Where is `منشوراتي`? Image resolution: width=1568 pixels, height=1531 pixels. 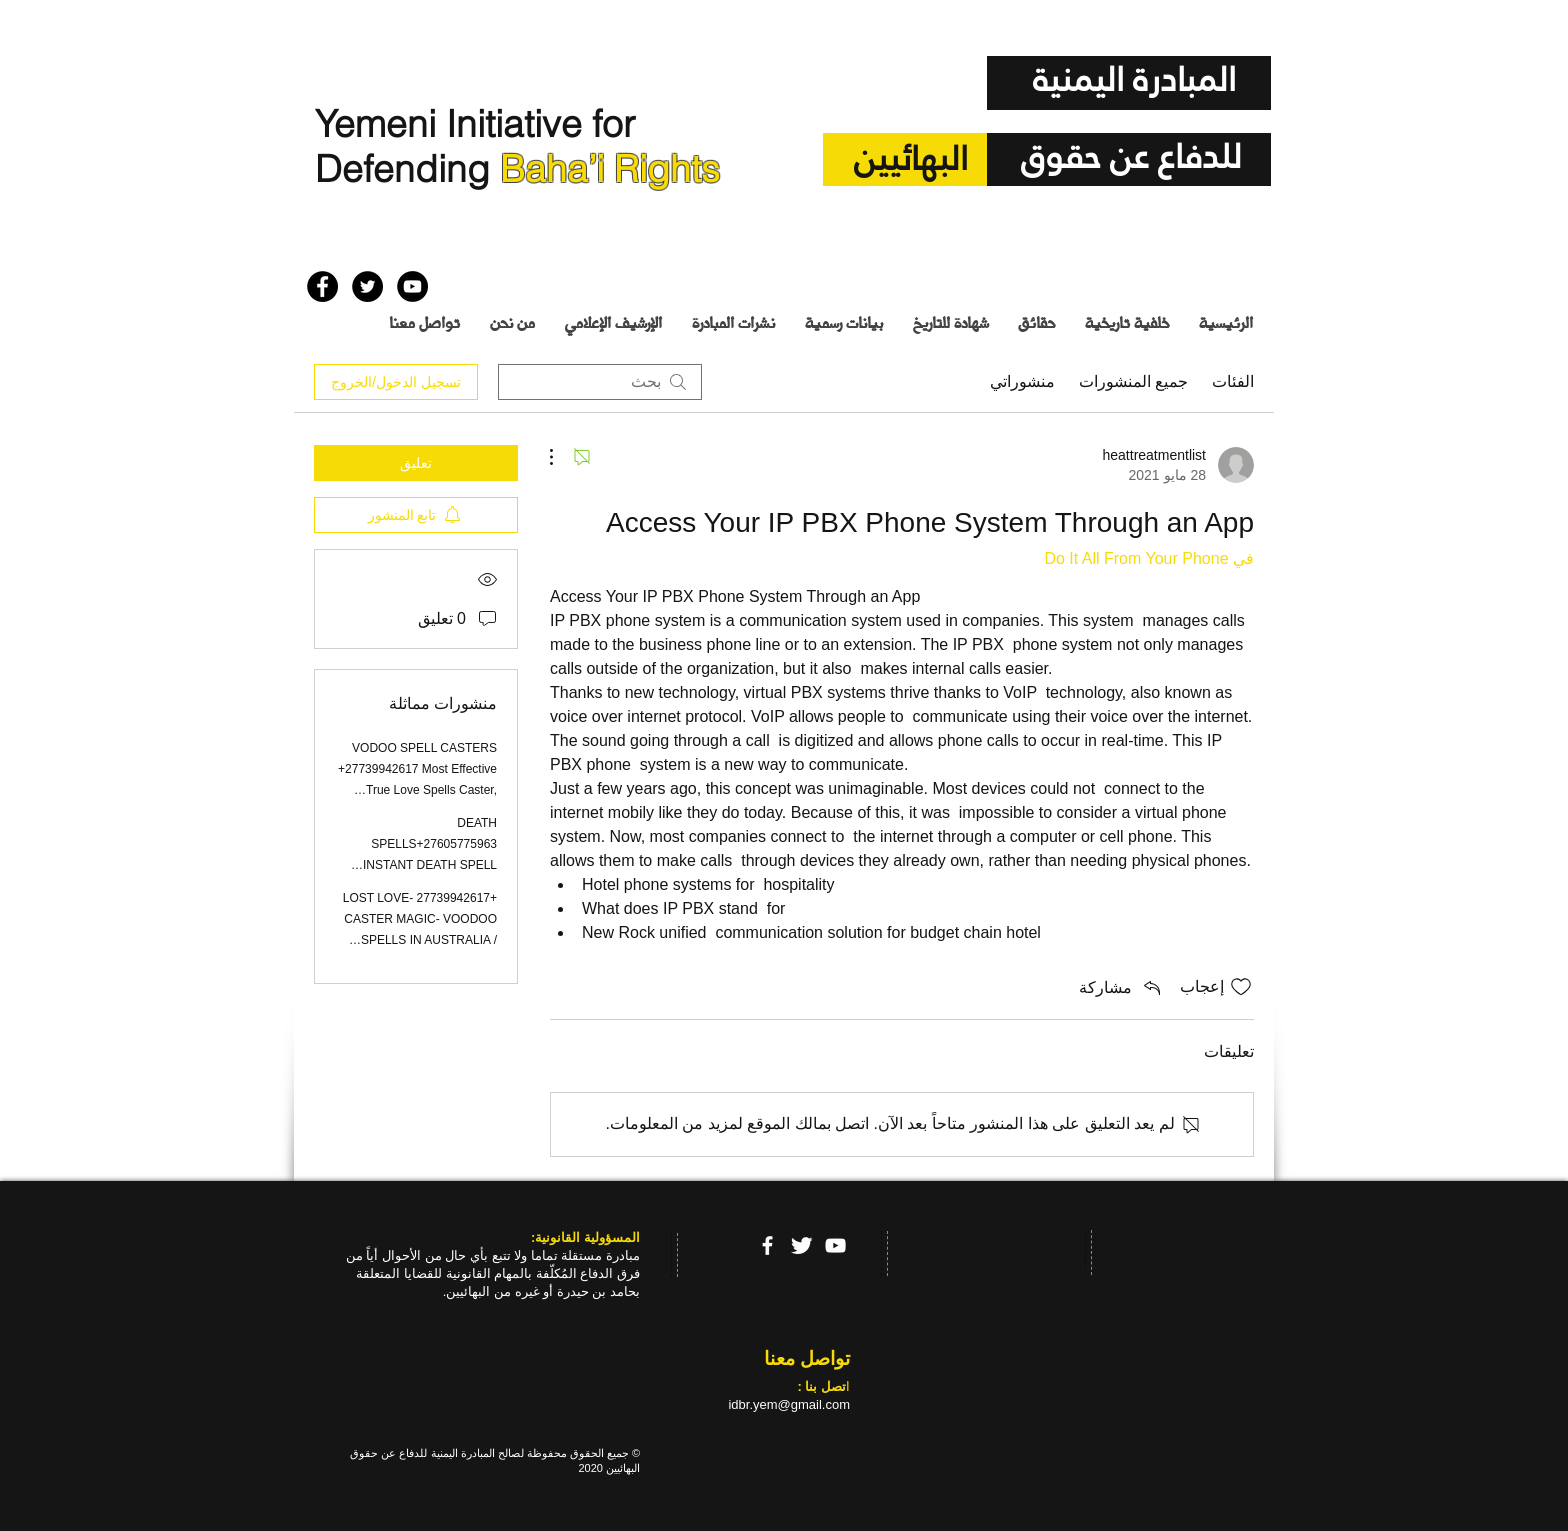
منشوراتي is located at coordinates (1022, 381).